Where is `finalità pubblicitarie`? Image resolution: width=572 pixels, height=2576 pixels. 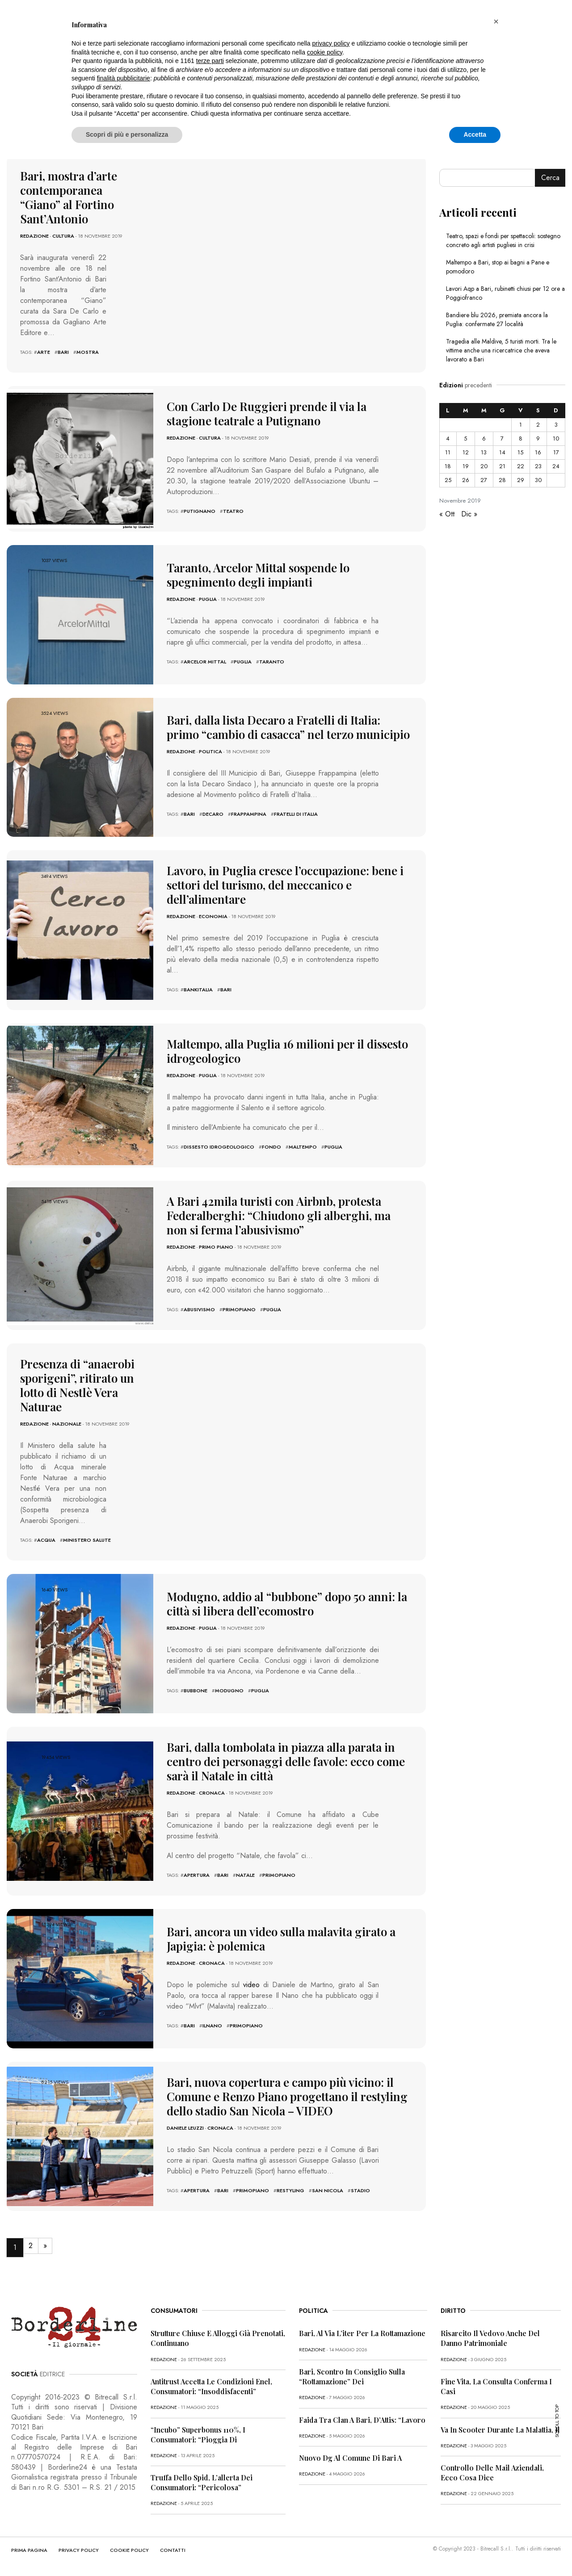
finalità pubblicitarie is located at coordinates (123, 78).